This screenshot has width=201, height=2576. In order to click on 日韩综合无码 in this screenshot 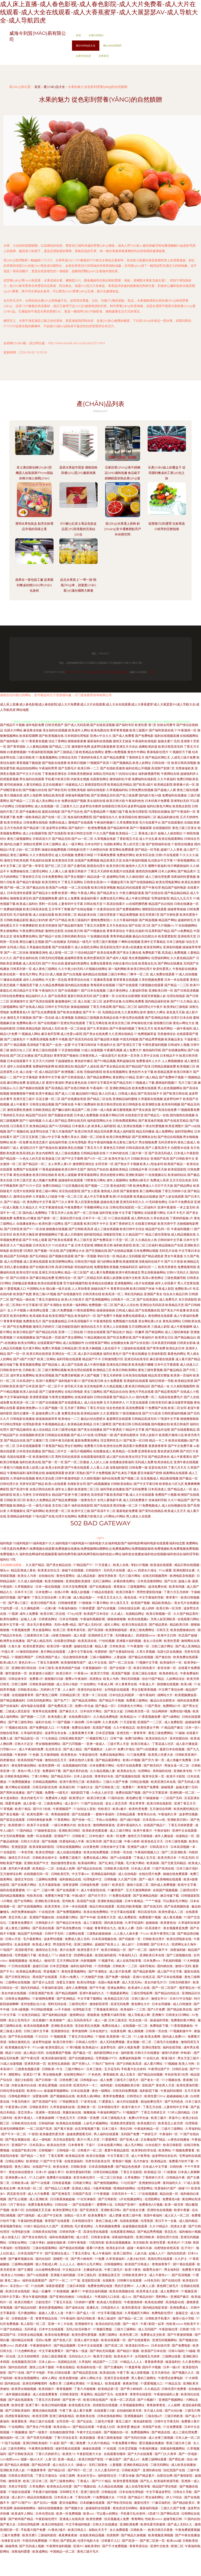, I will do `click(67, 757)`.